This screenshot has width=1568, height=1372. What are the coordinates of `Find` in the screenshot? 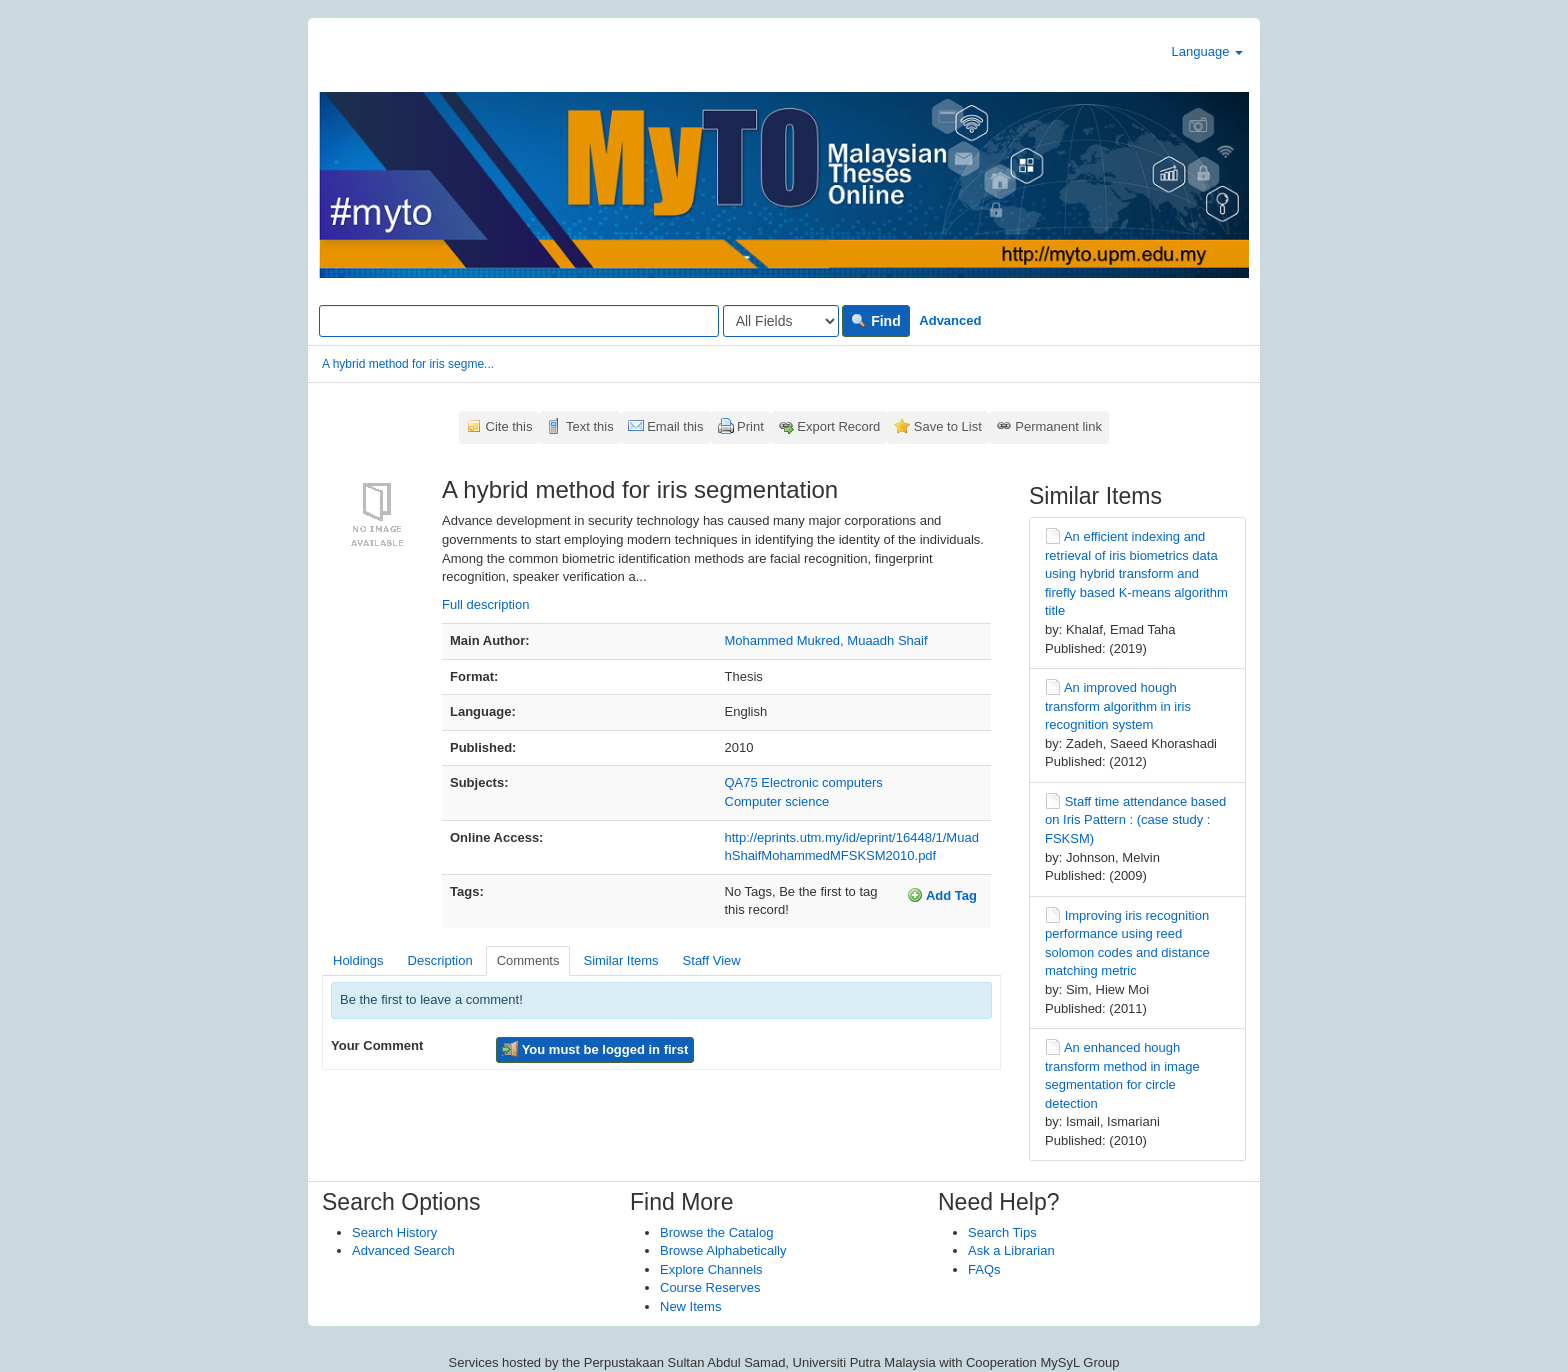 It's located at (875, 321).